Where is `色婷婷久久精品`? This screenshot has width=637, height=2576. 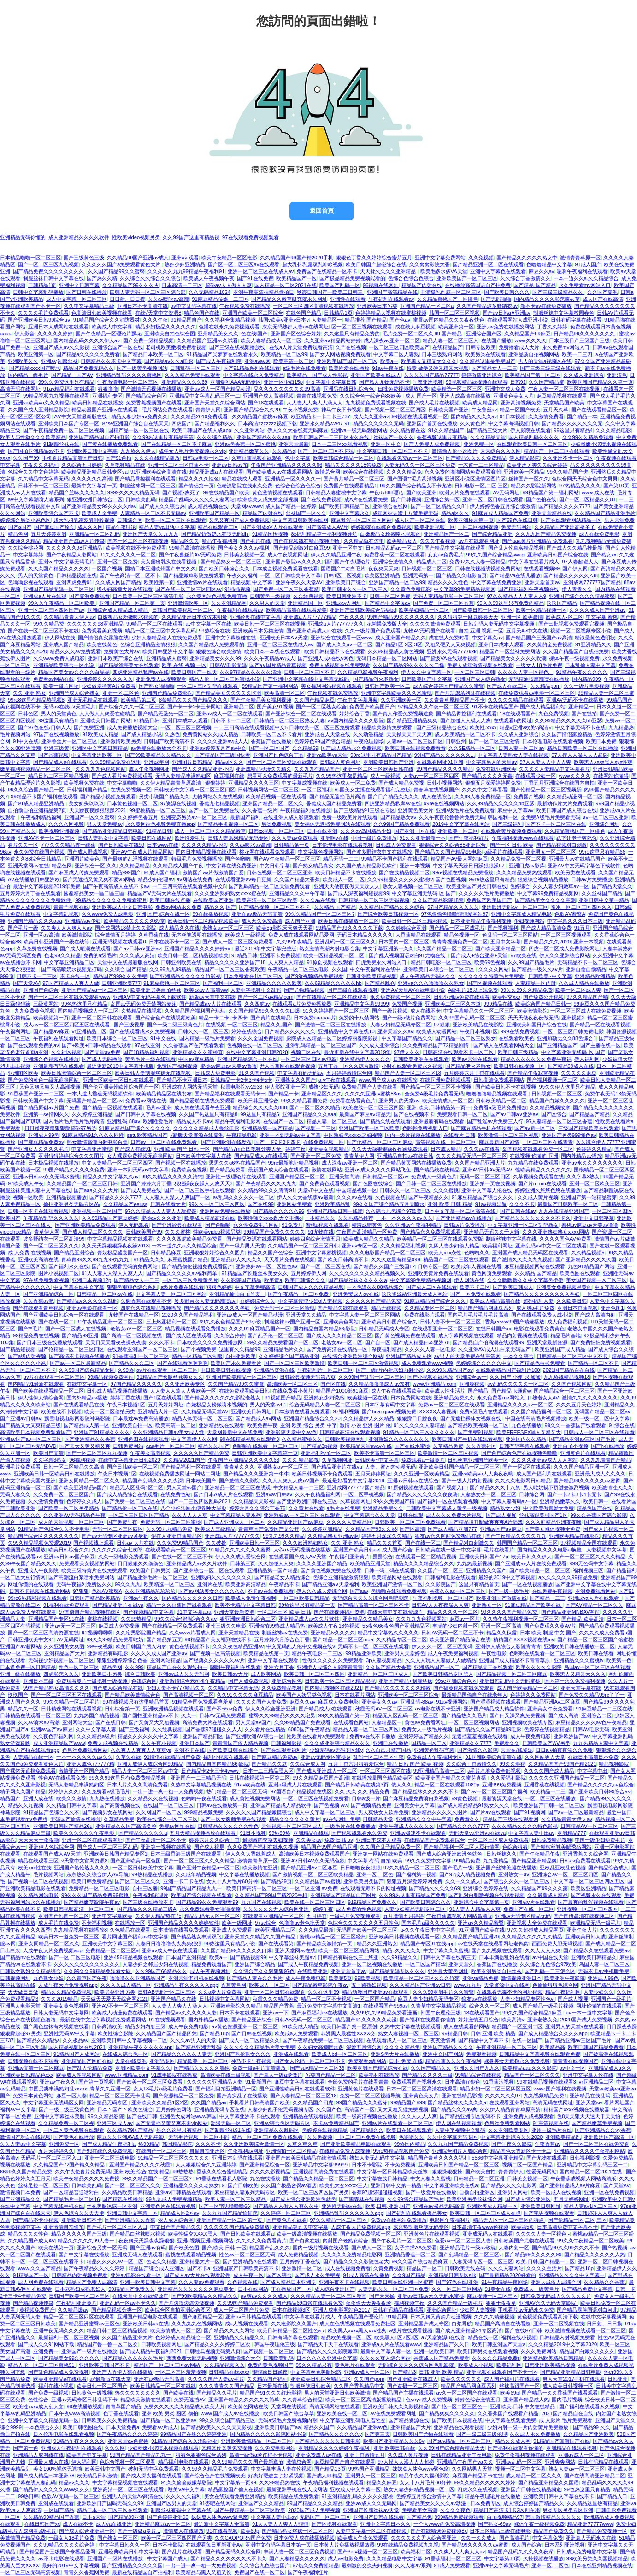
色婷婷久久精品 is located at coordinates (594, 1149).